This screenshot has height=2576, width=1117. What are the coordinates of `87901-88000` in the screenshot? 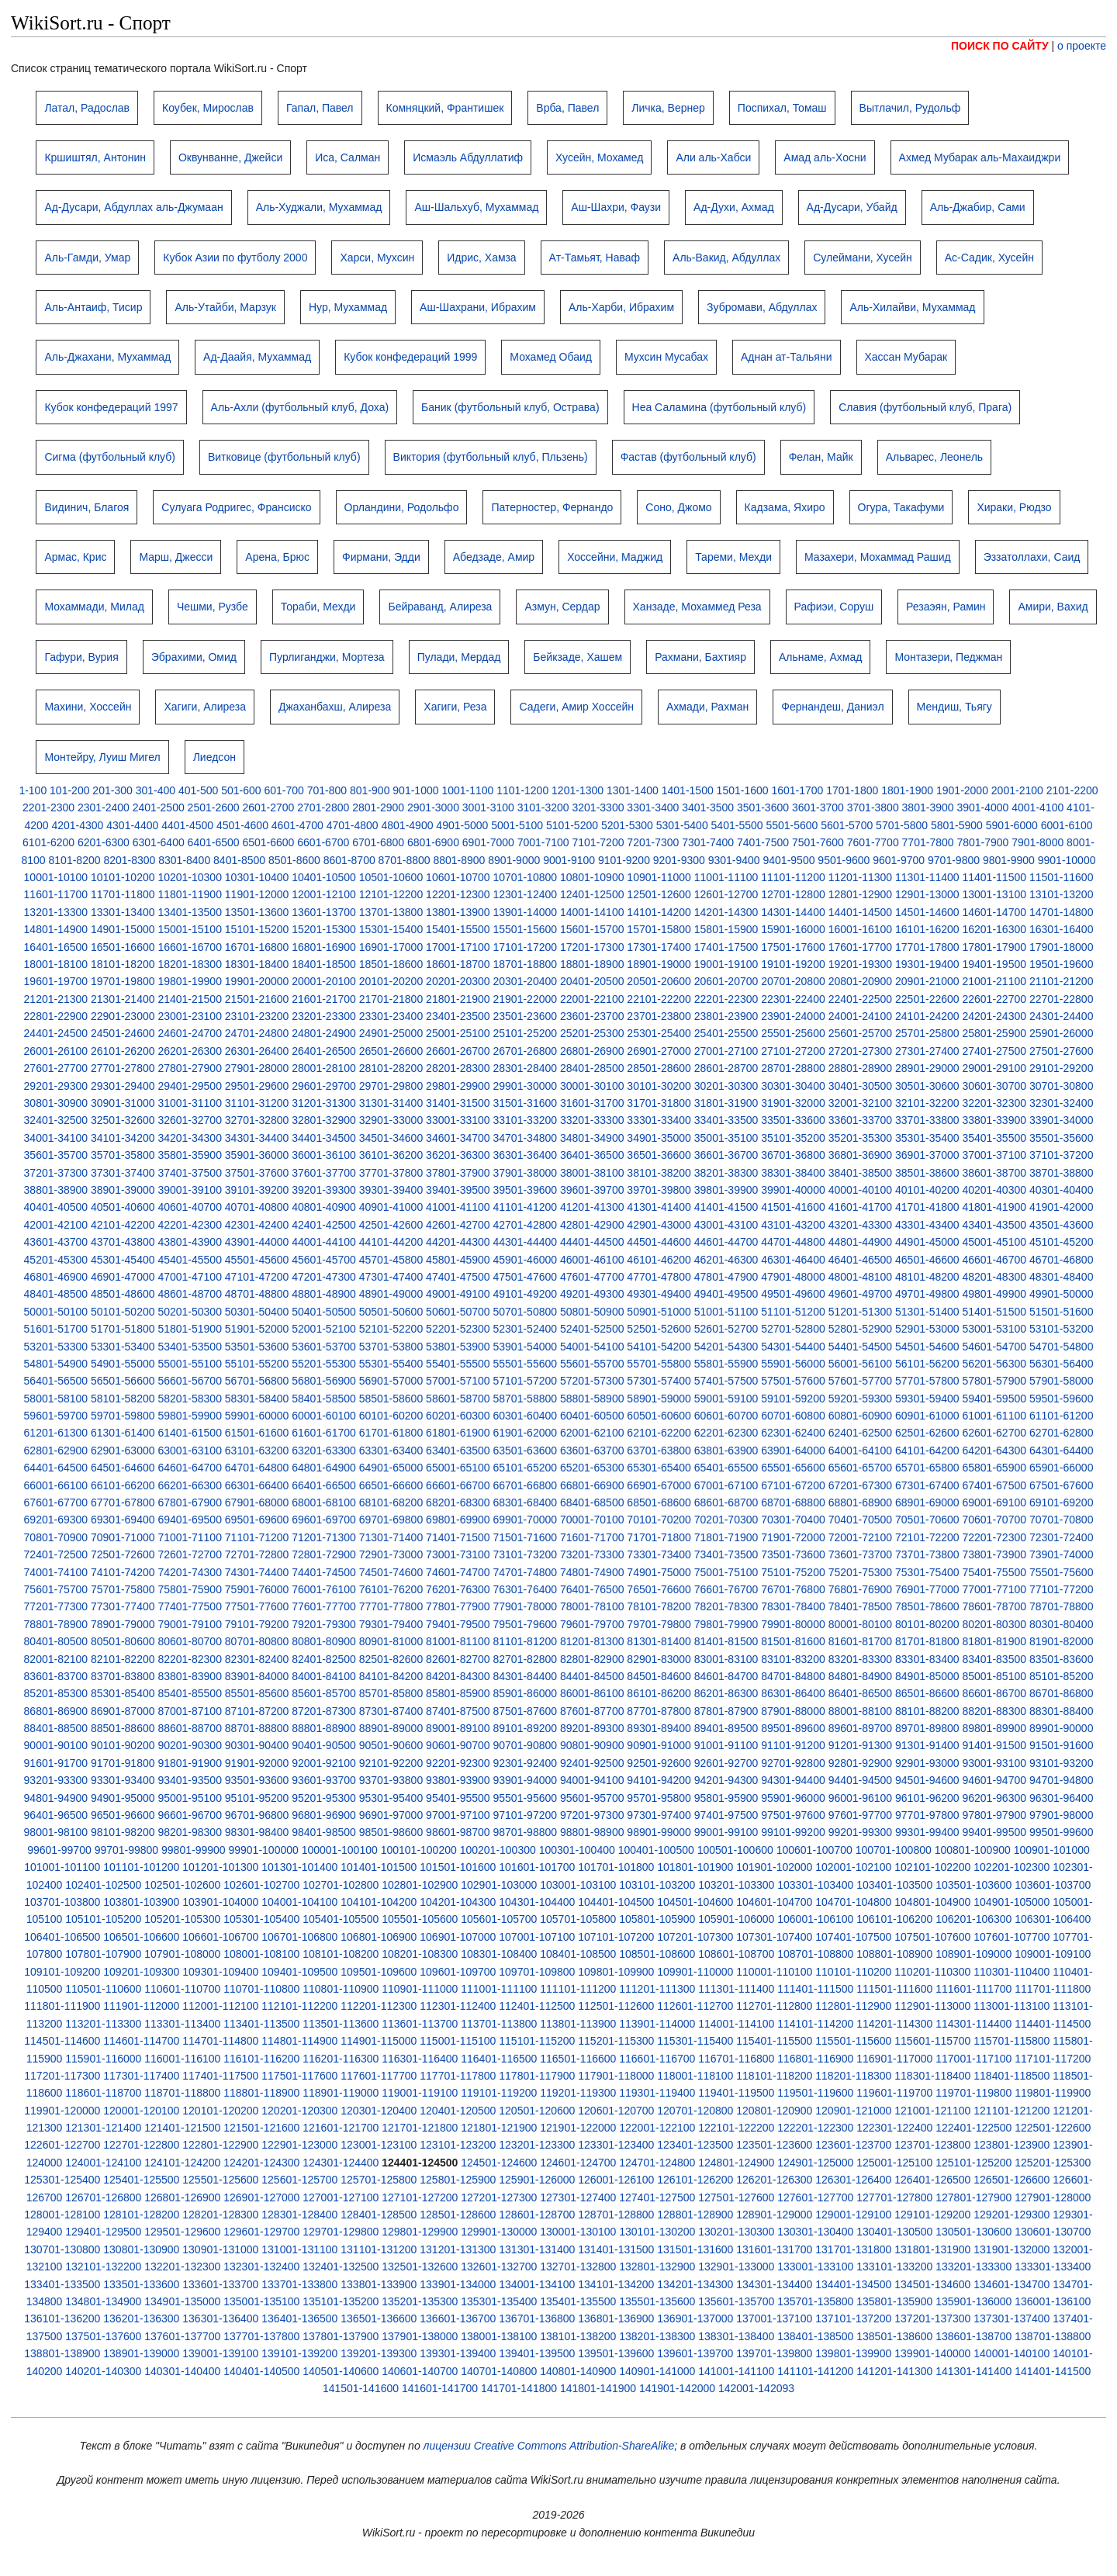 It's located at (793, 1711).